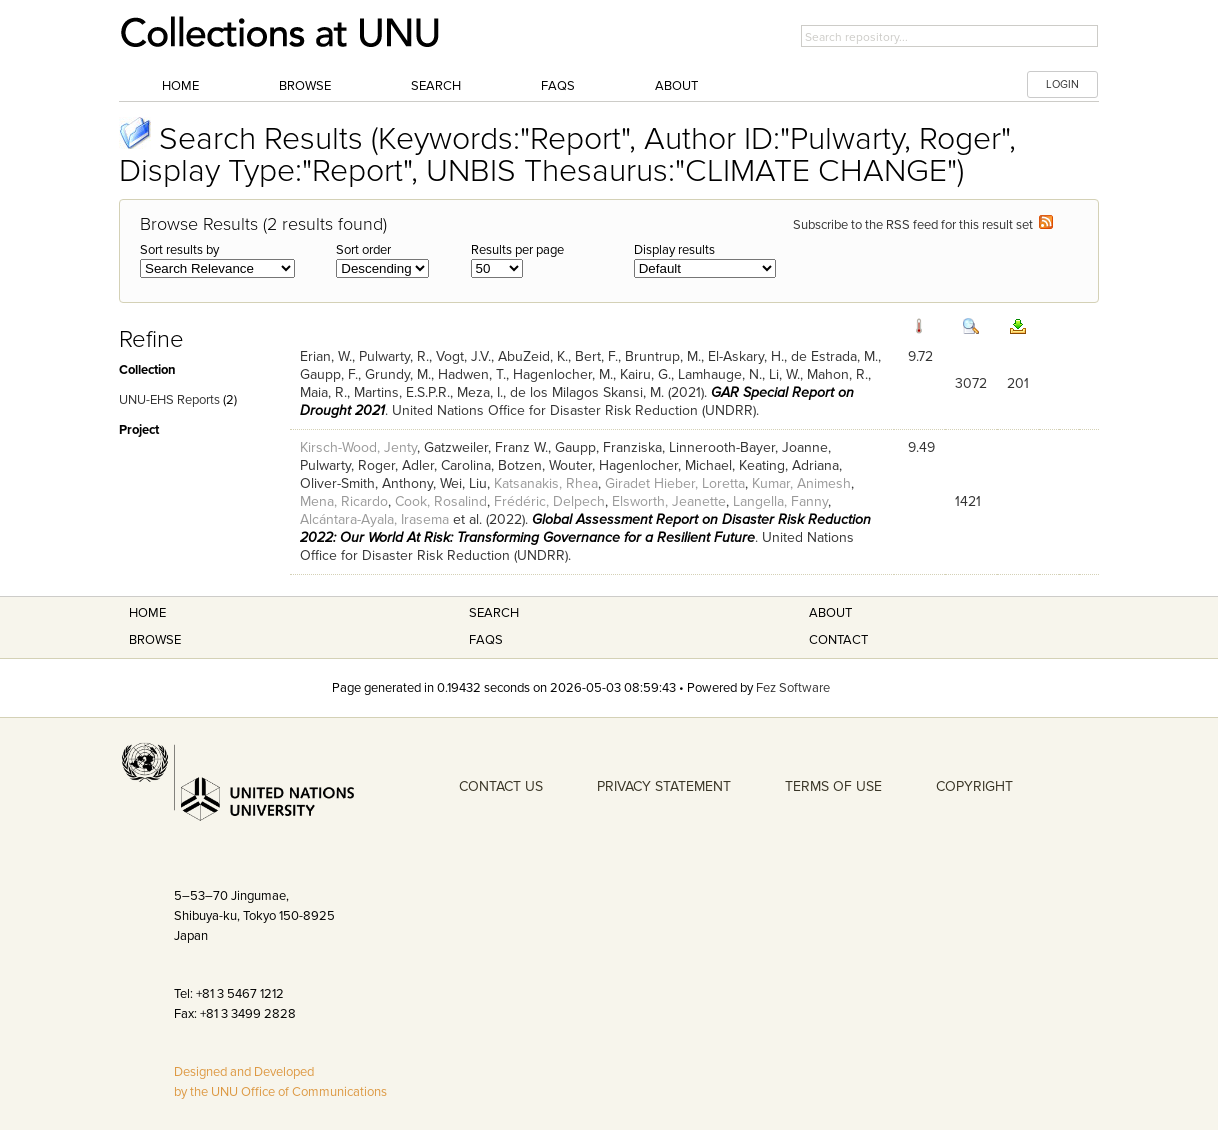 The width and height of the screenshot is (1218, 1130). Describe the element at coordinates (394, 356) in the screenshot. I see `Pulwarty, R.` at that location.